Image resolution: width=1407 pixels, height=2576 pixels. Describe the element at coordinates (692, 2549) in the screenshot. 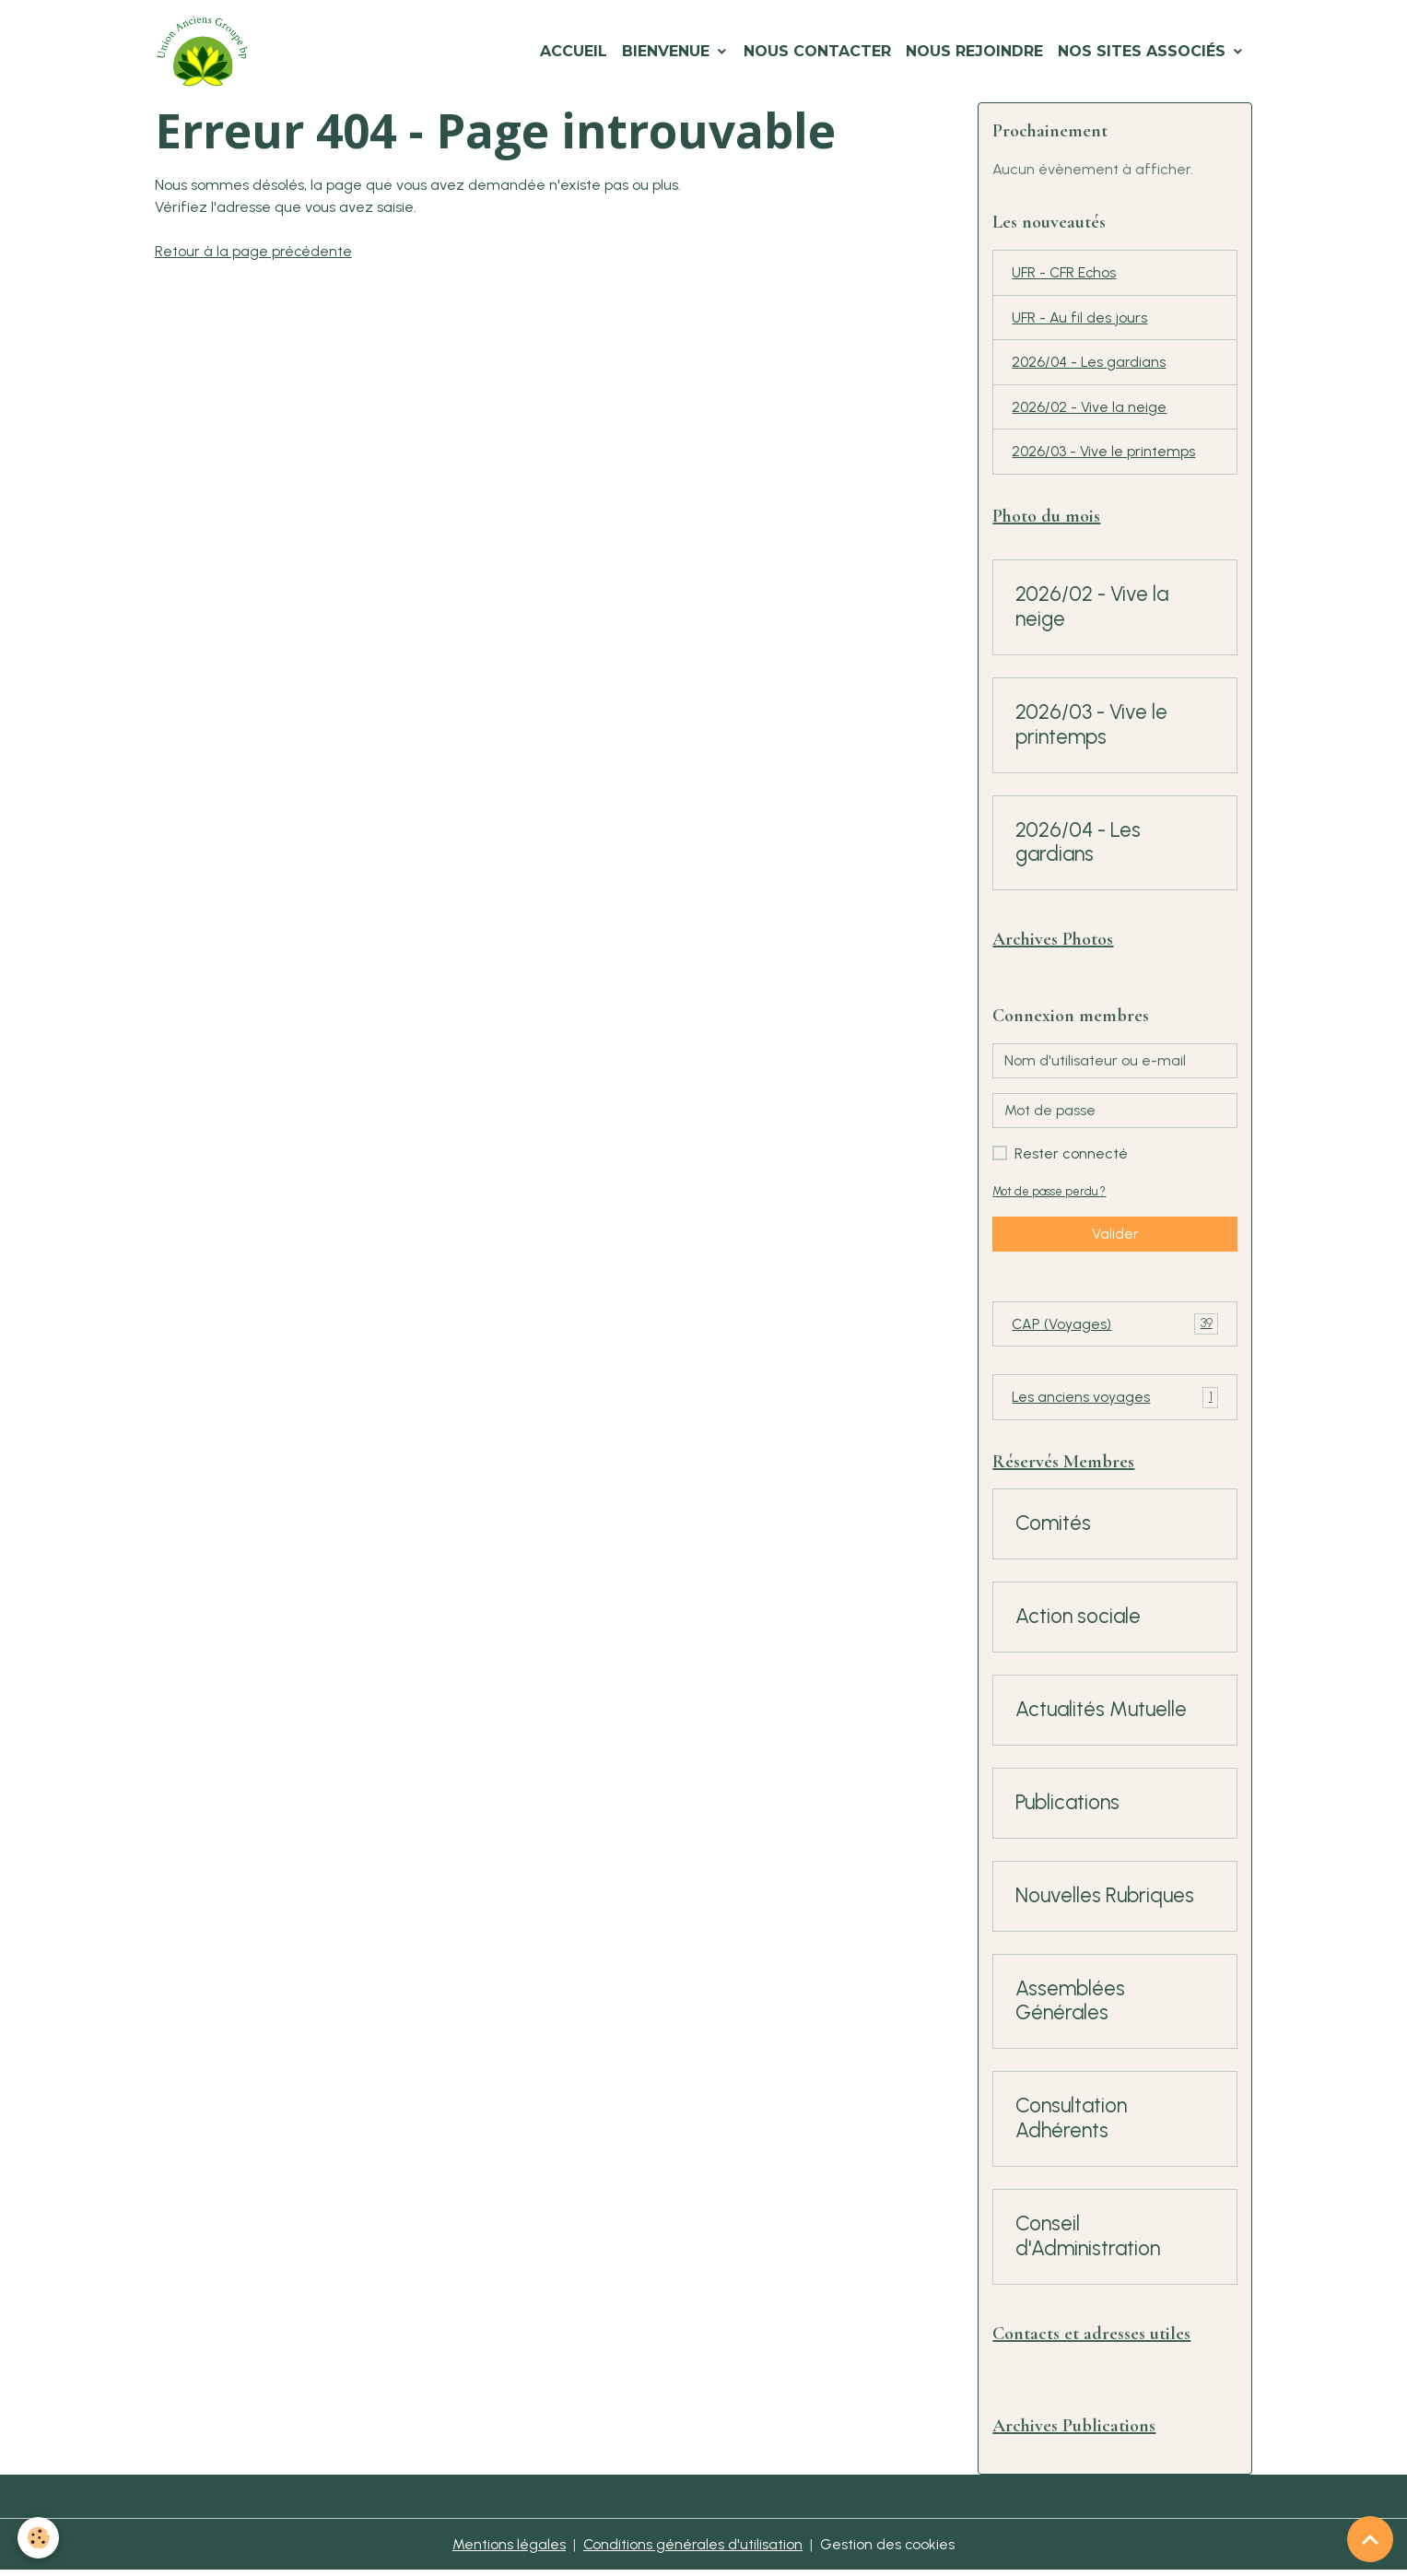

I see `Conditions générales d'utilisation` at that location.